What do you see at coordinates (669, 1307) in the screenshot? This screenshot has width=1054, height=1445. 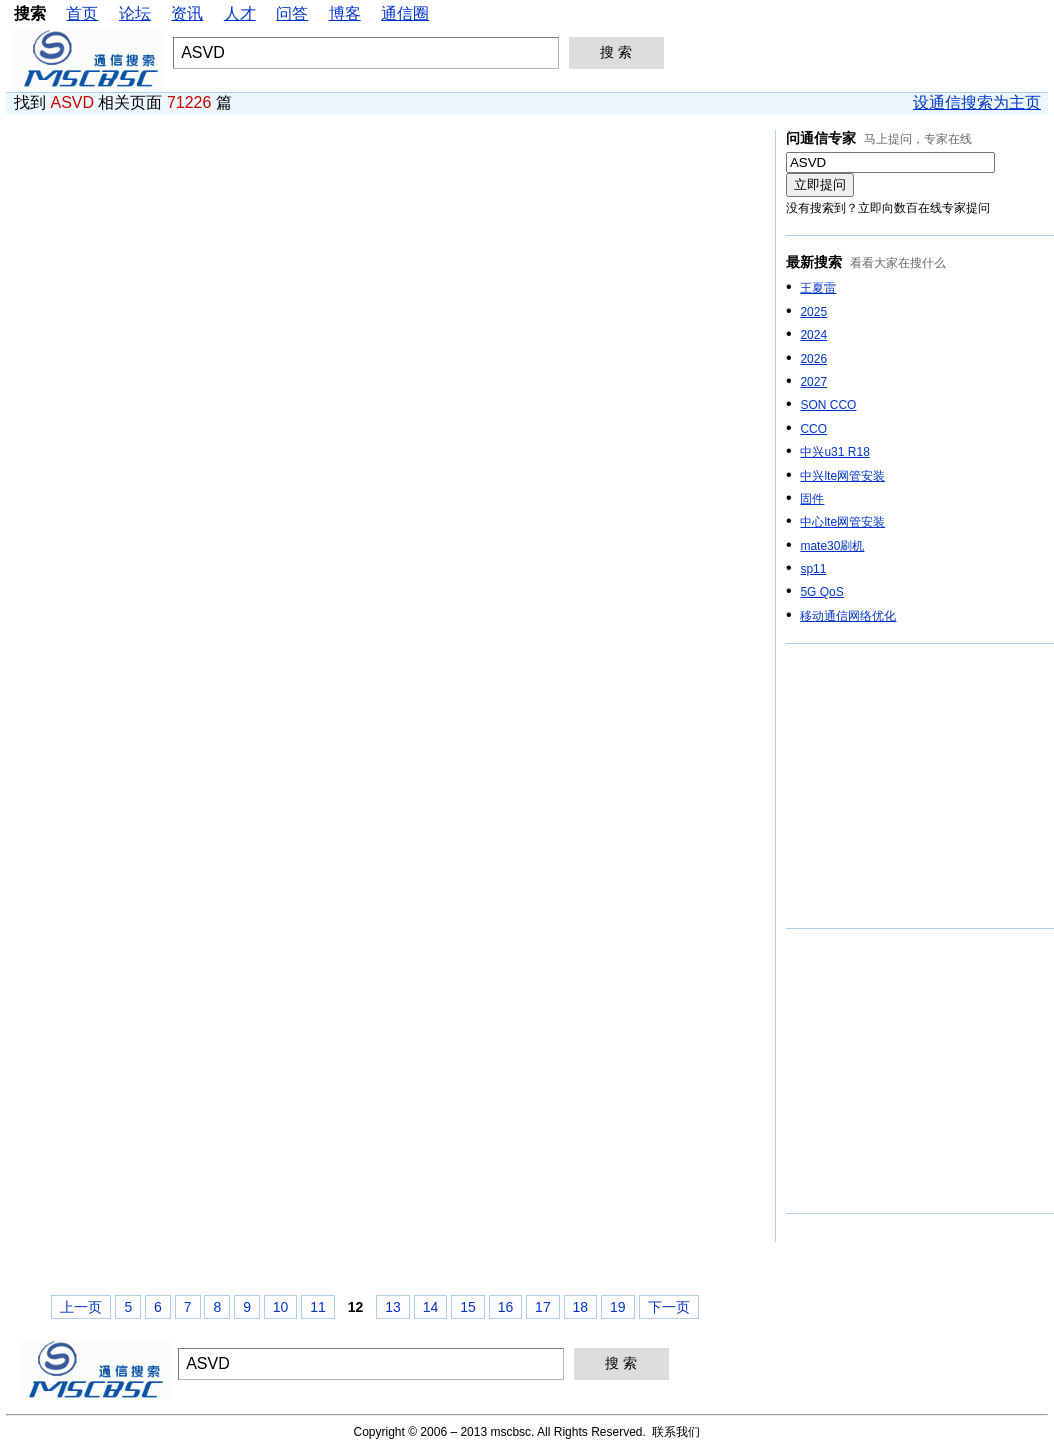 I see `下一页` at bounding box center [669, 1307].